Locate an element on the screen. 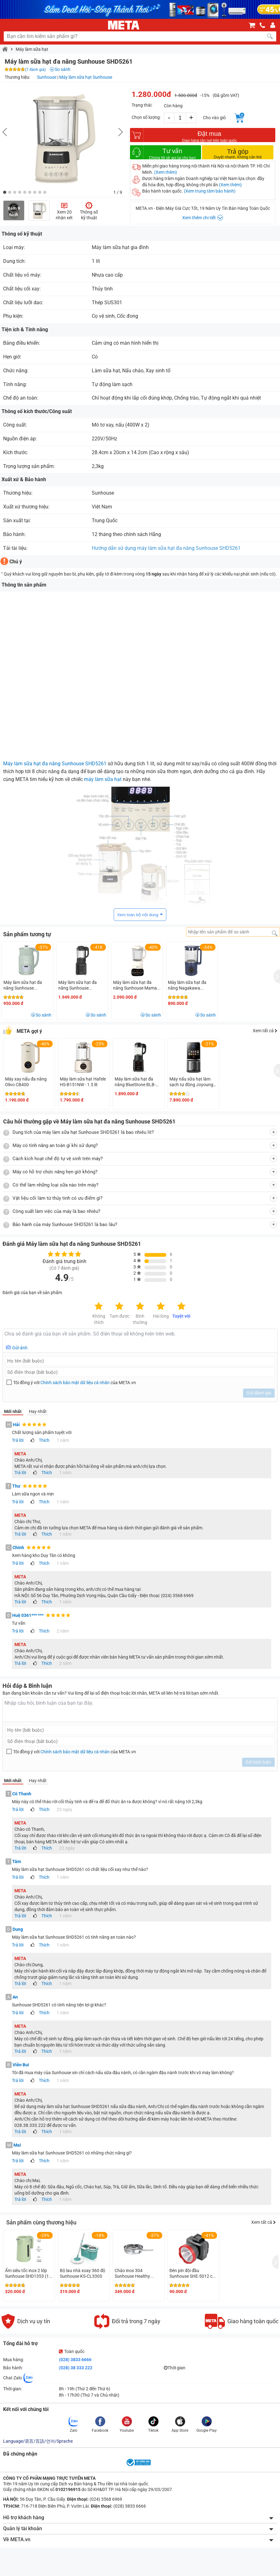 The height and width of the screenshot is (2576, 280). Thích is located at coordinates (44, 1440).